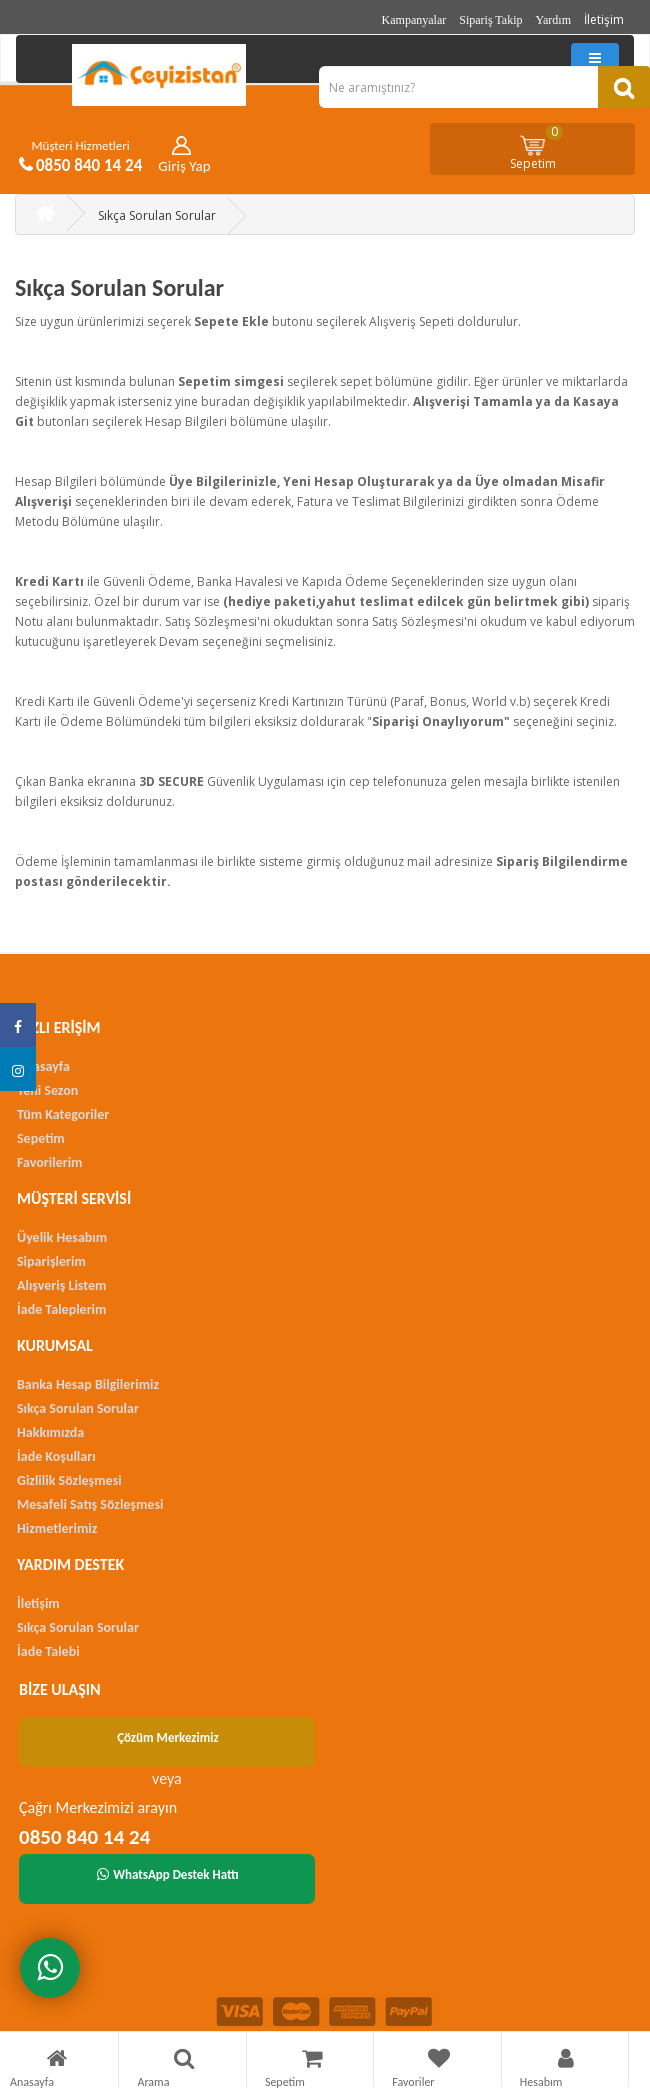  Describe the element at coordinates (50, 1432) in the screenshot. I see `Hakkımızda` at that location.